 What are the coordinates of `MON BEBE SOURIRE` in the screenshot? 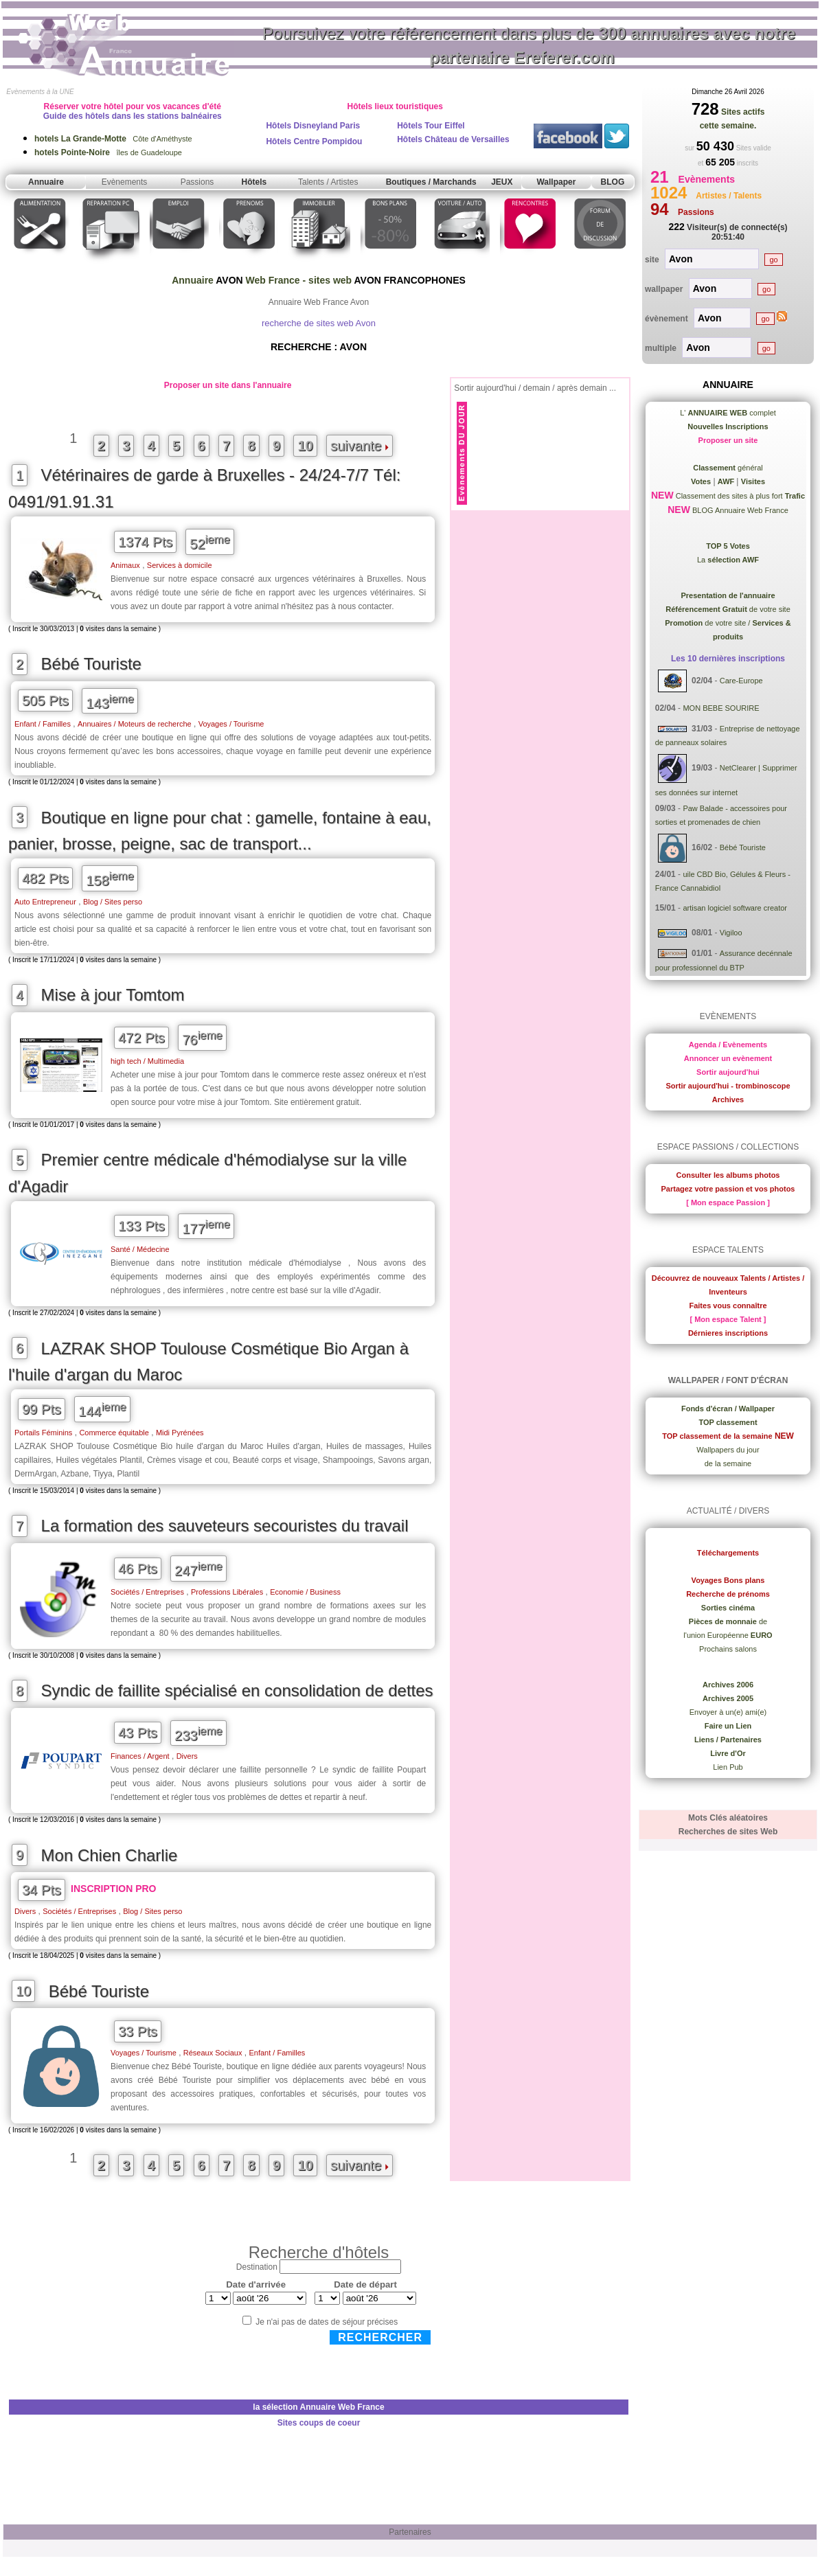 It's located at (721, 708).